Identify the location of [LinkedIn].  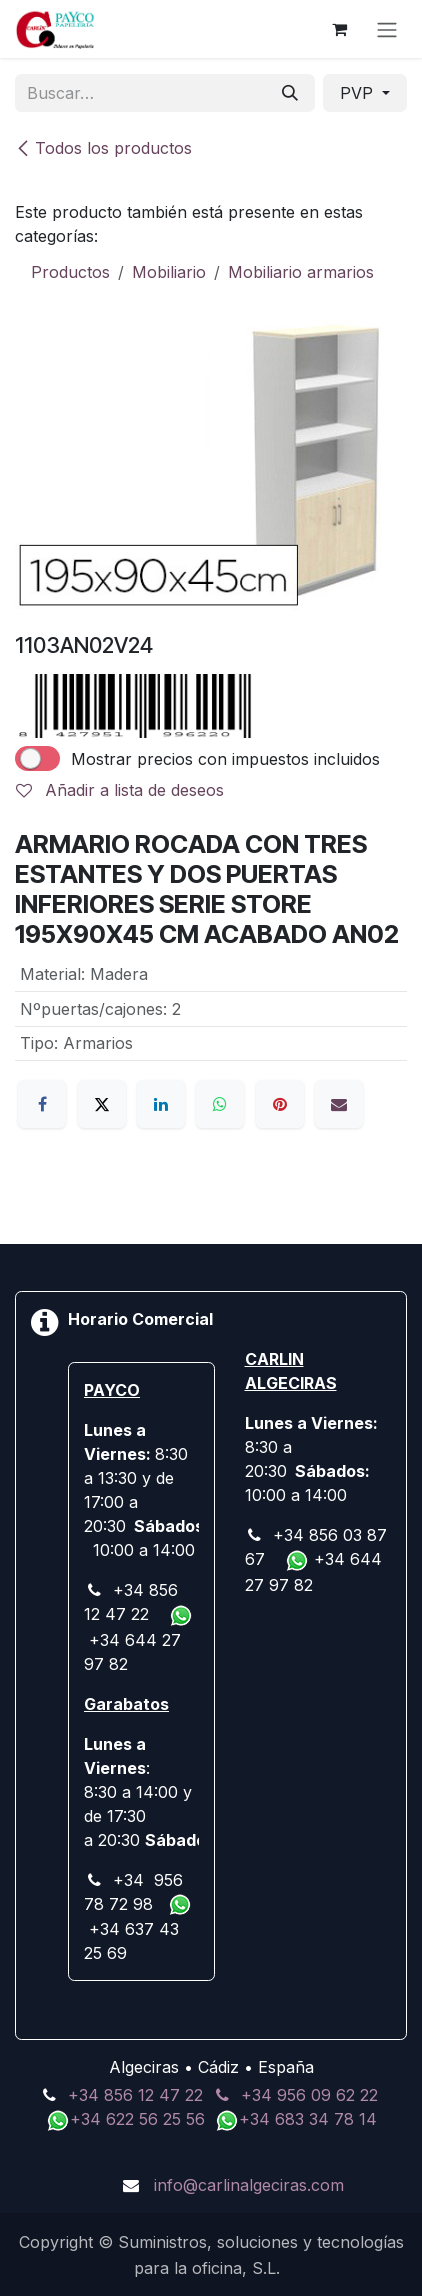
(161, 1104).